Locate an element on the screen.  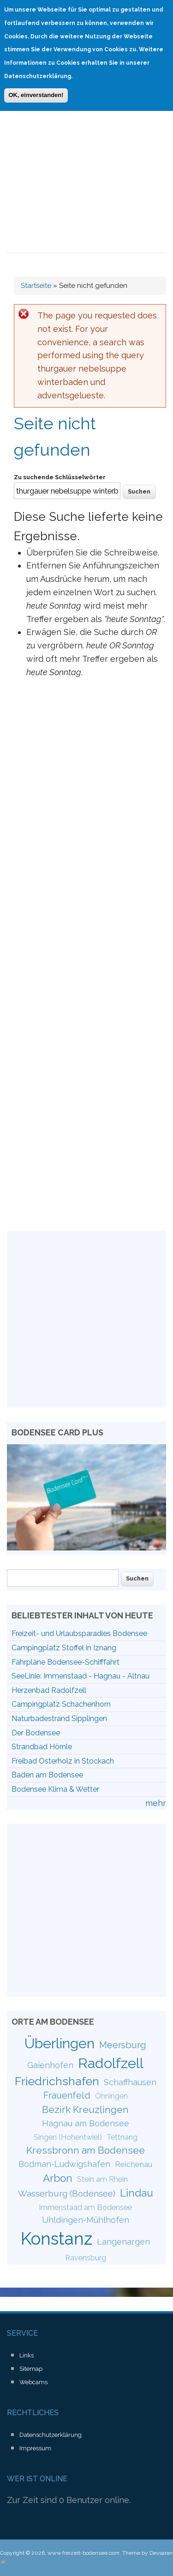
SeeLinie: Immenstaad - Hagnau - Altnau is located at coordinates (80, 1676).